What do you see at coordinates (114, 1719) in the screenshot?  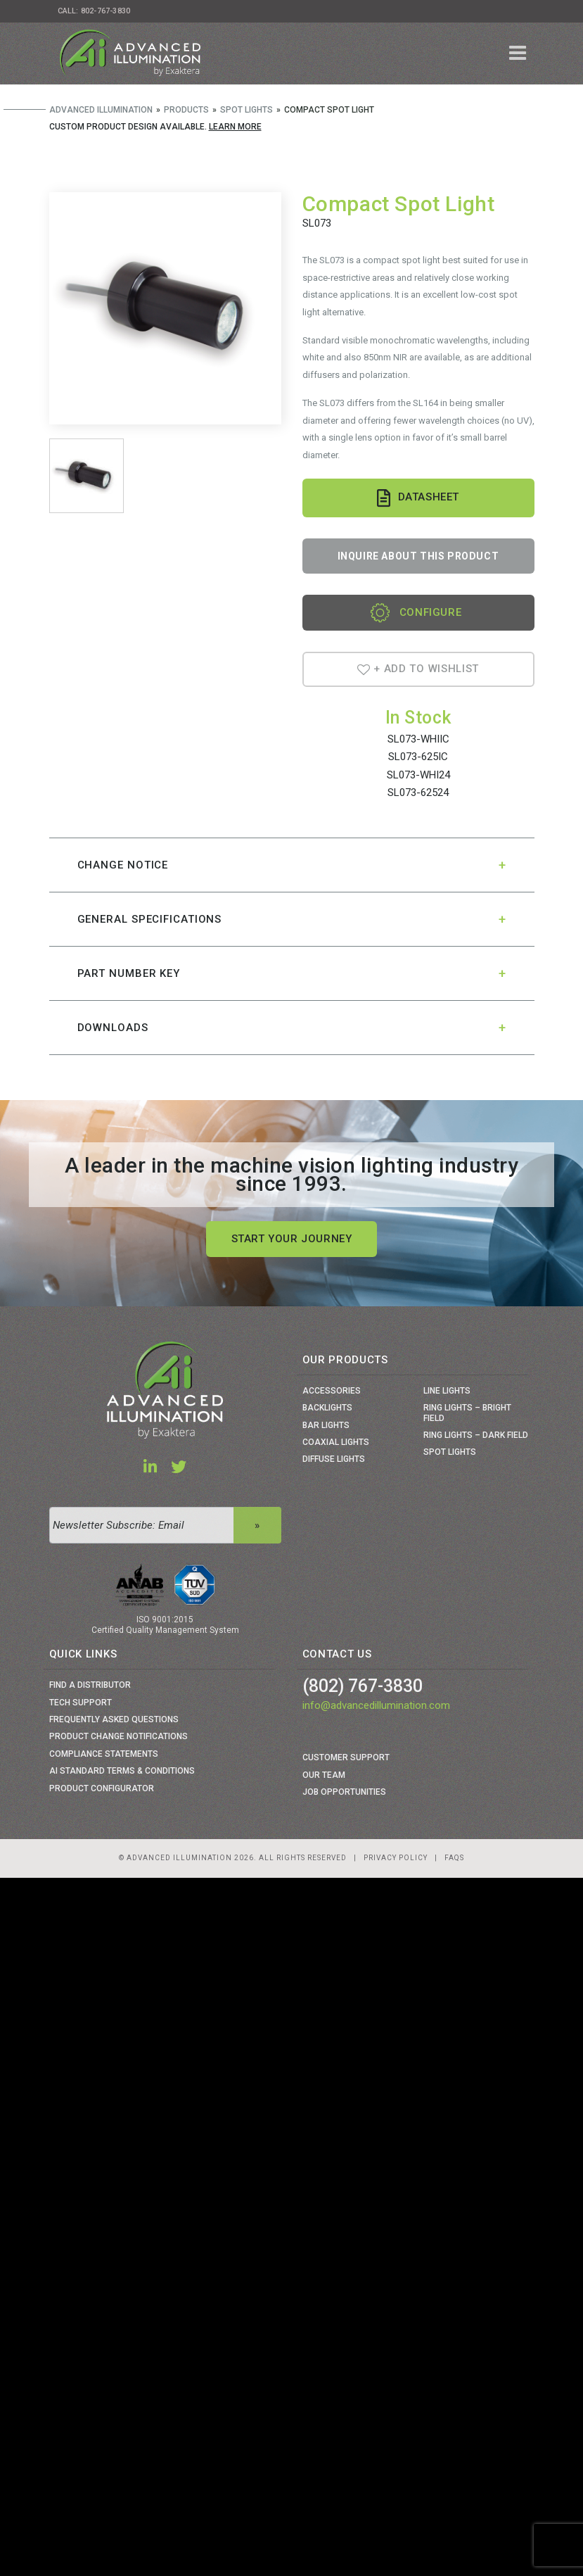 I see `Frequently Asked Questions` at bounding box center [114, 1719].